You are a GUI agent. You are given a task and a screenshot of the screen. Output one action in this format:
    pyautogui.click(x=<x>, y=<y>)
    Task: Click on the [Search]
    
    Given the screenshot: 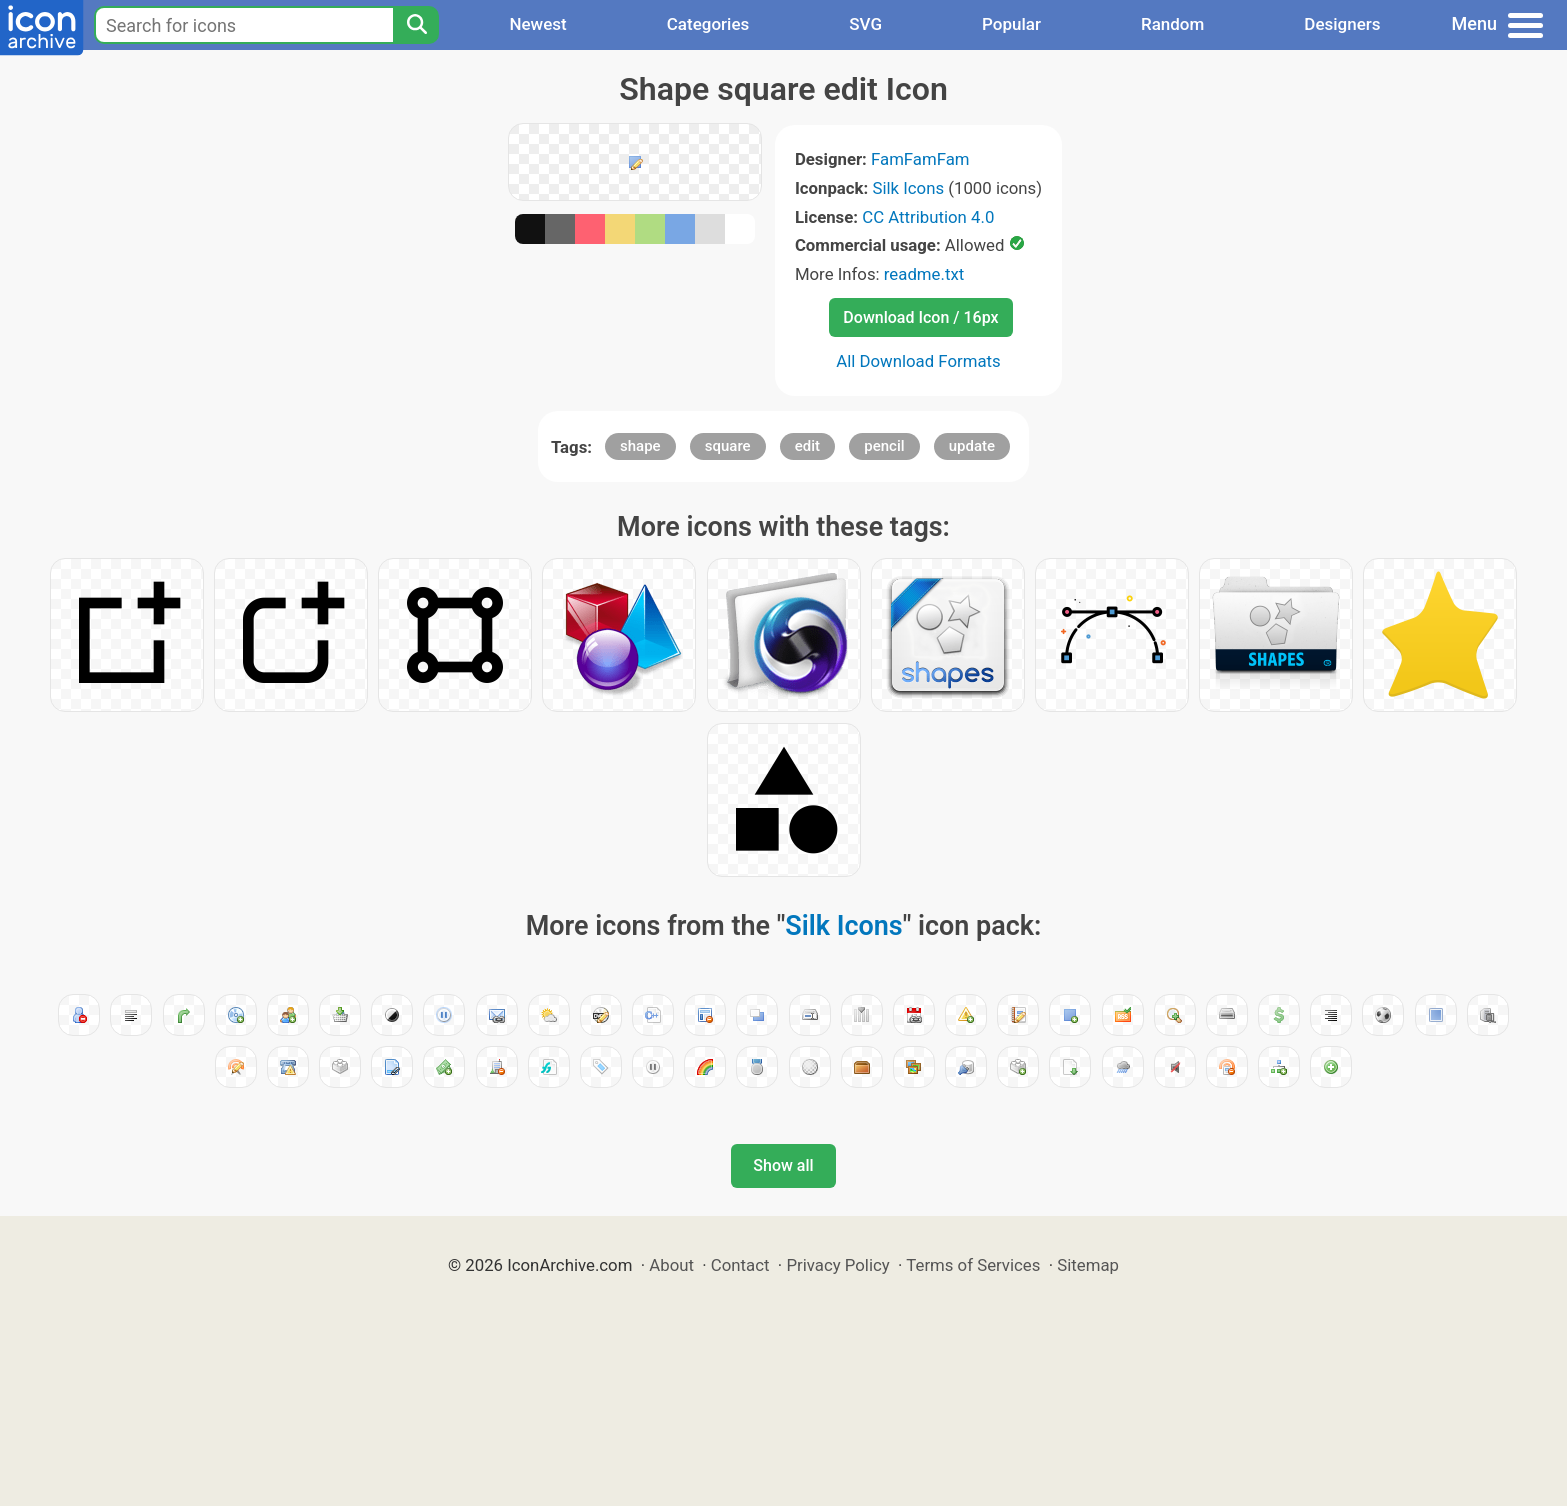 What is the action you would take?
    pyautogui.click(x=416, y=25)
    